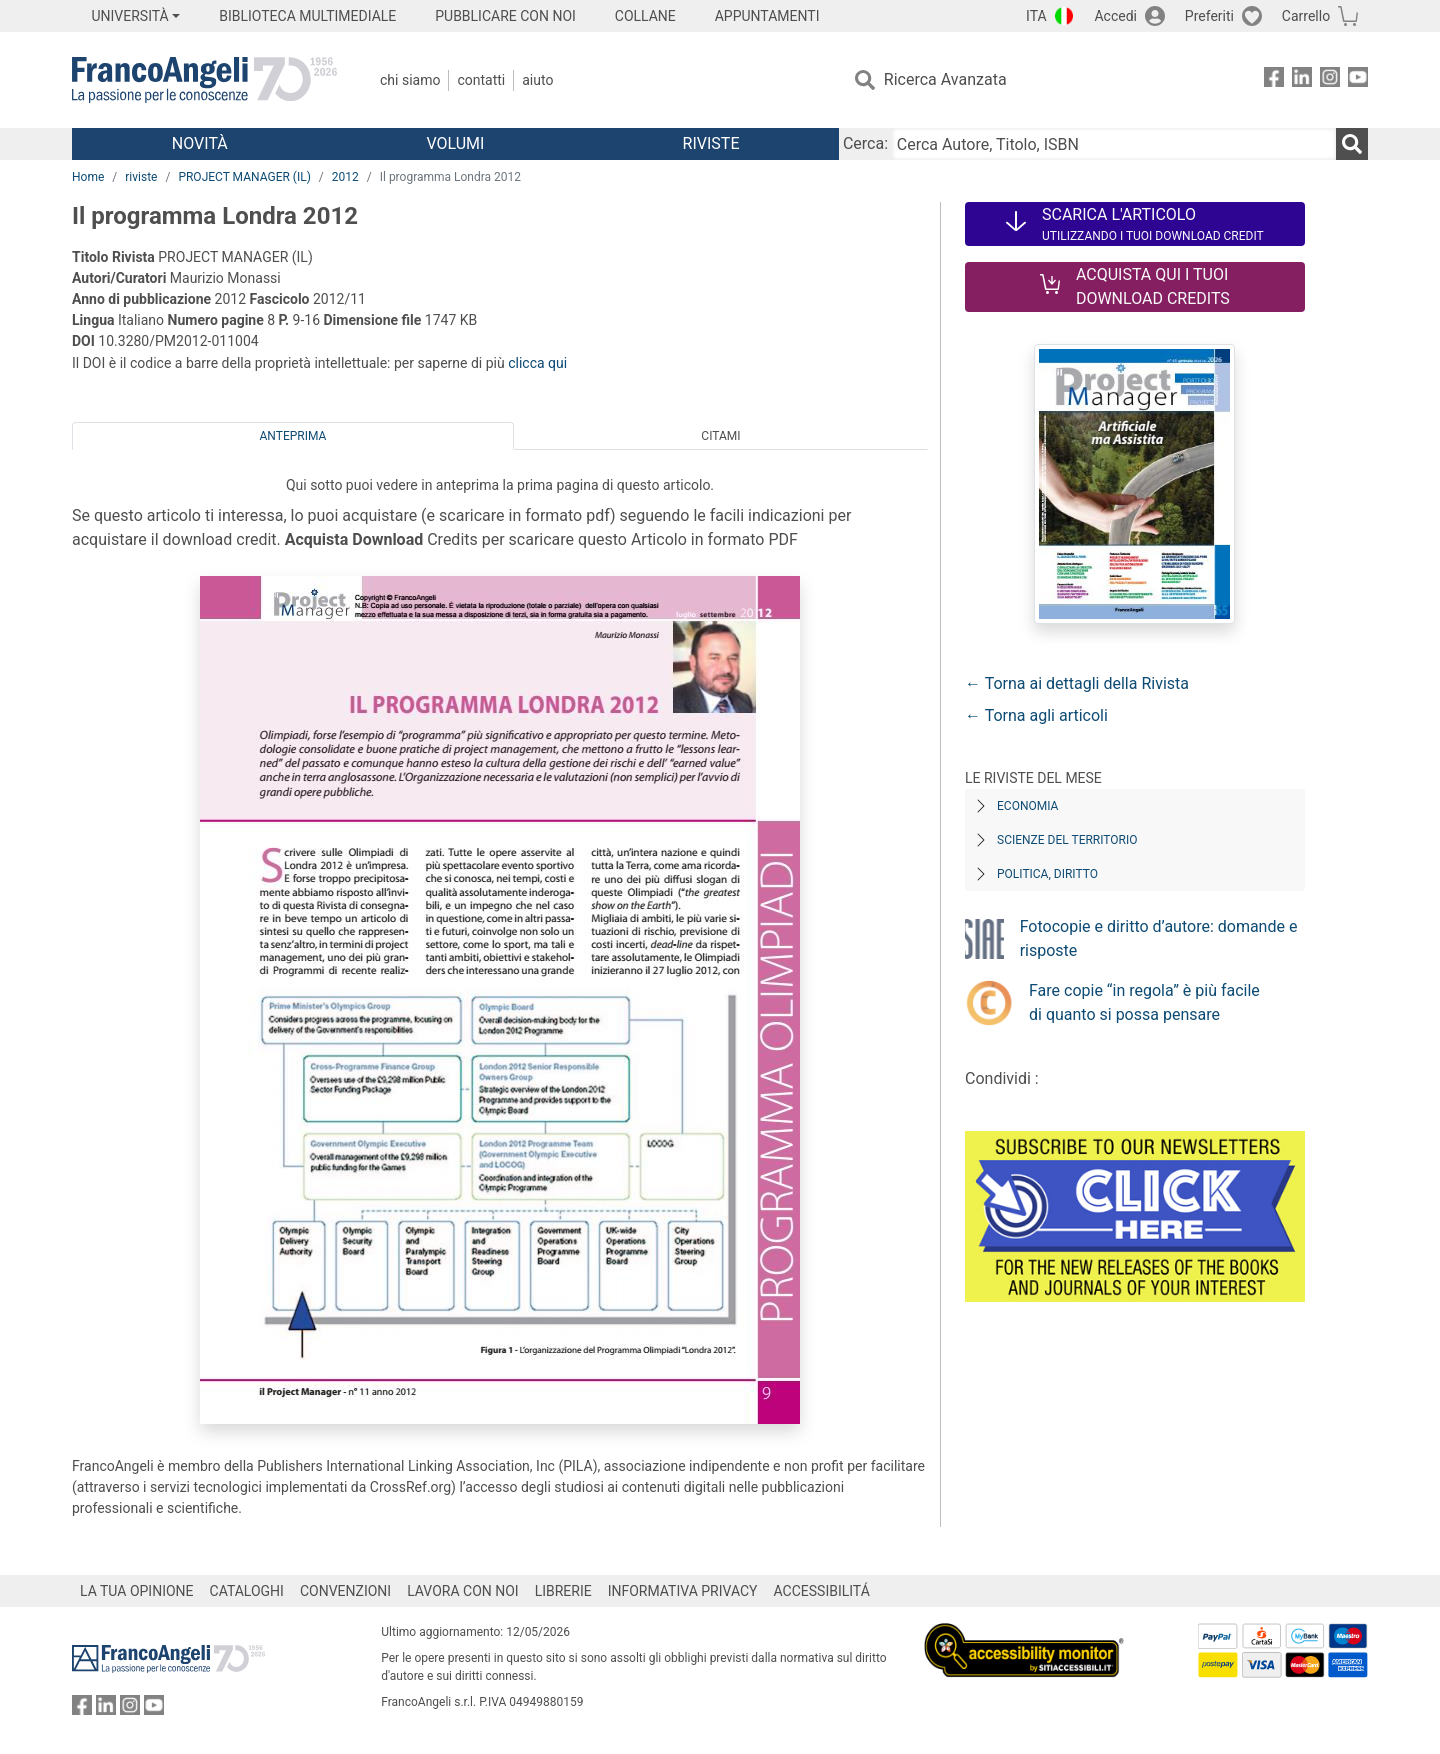  I want to click on LIBRERIE, so click(563, 1591).